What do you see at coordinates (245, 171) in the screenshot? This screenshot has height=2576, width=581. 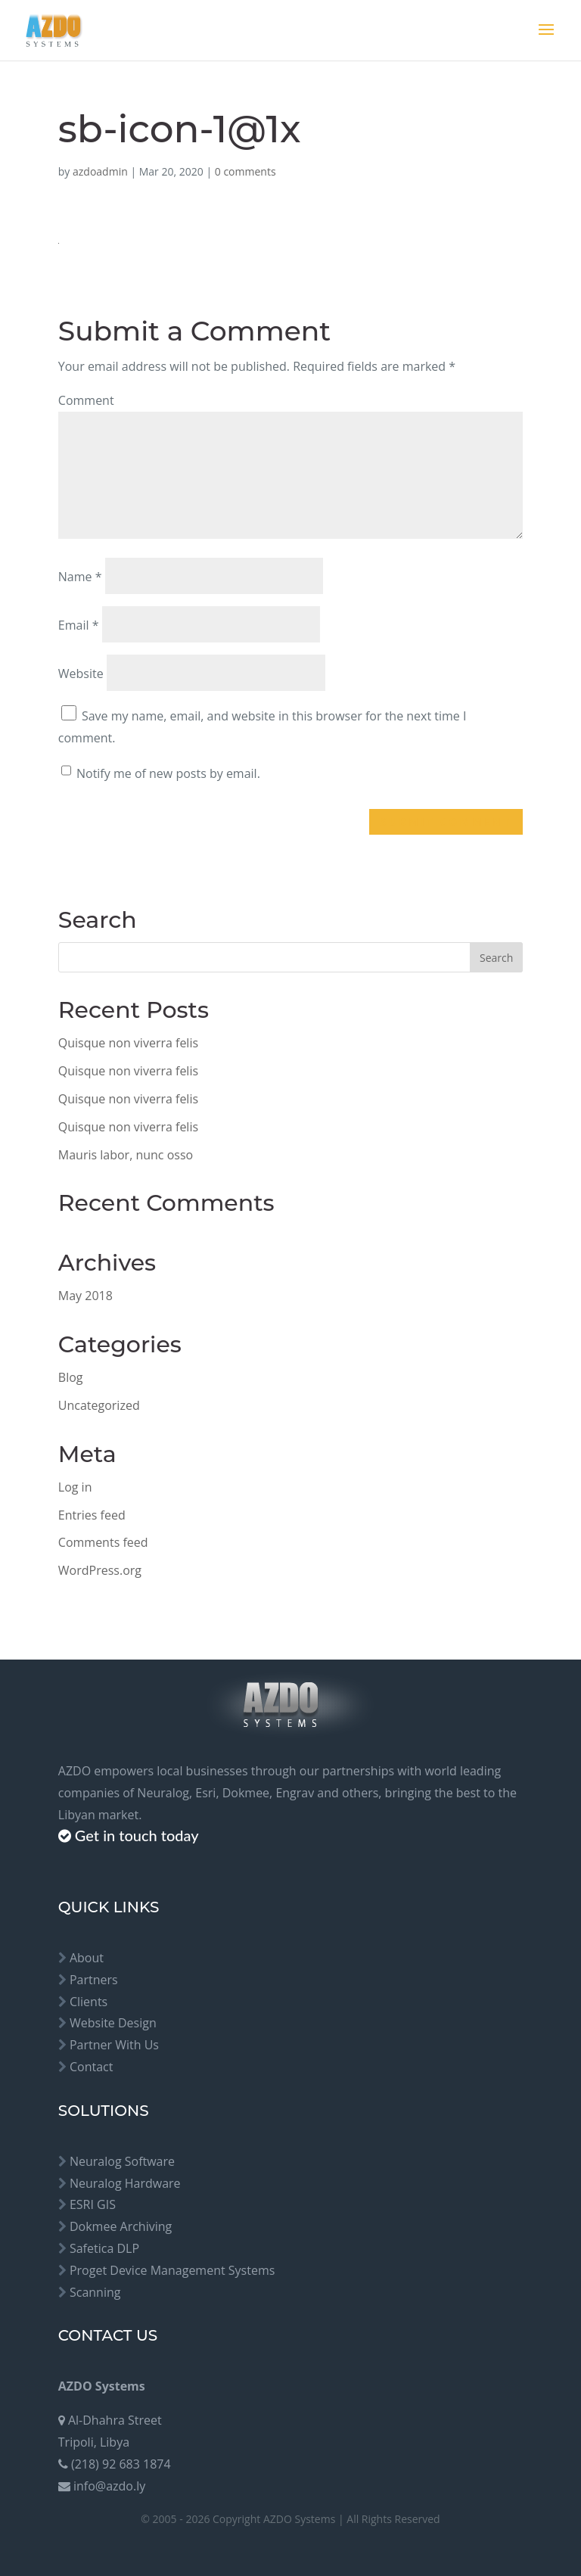 I see `0 comments` at bounding box center [245, 171].